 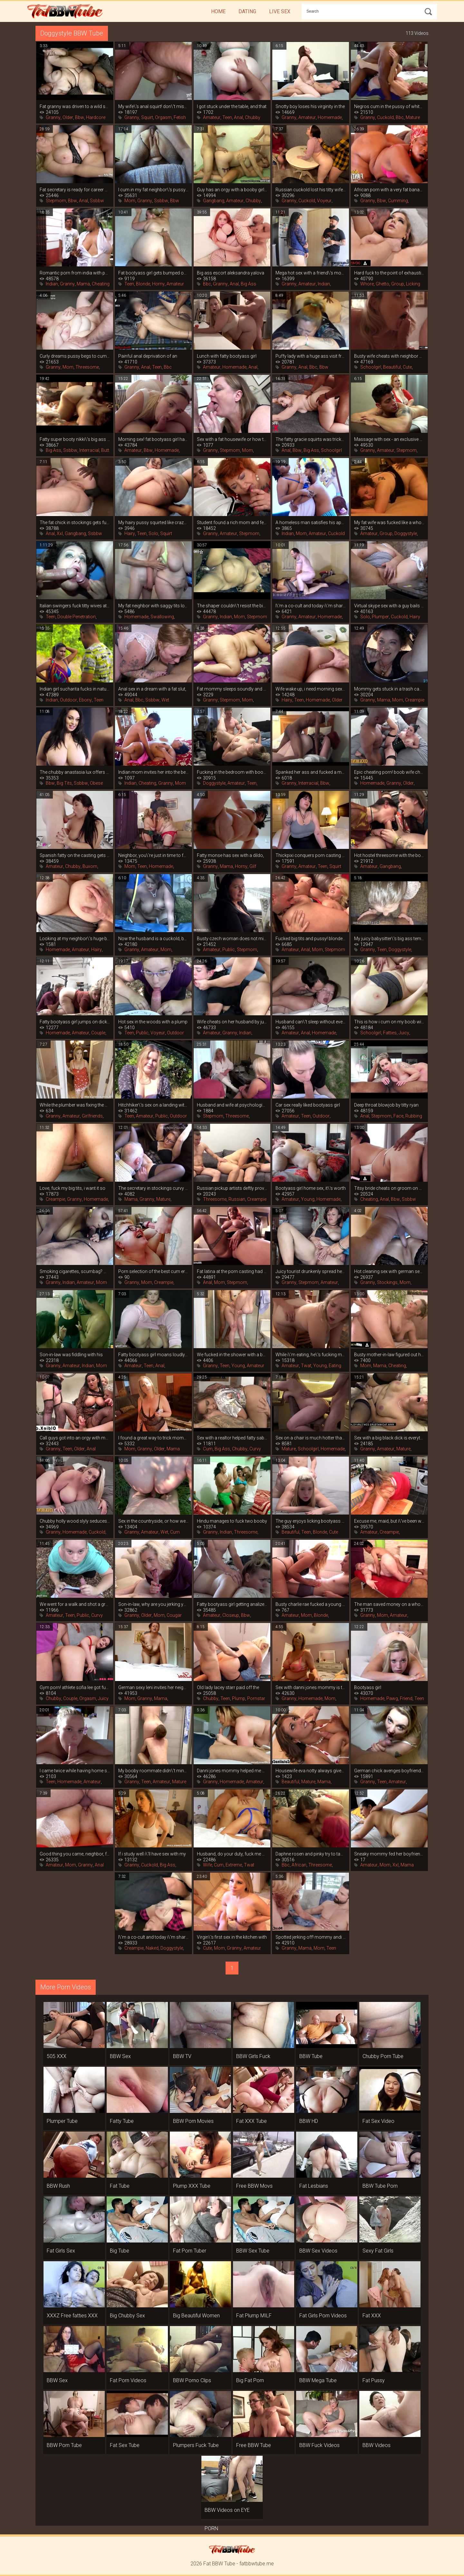 What do you see at coordinates (85, 699) in the screenshot?
I see `Ebony` at bounding box center [85, 699].